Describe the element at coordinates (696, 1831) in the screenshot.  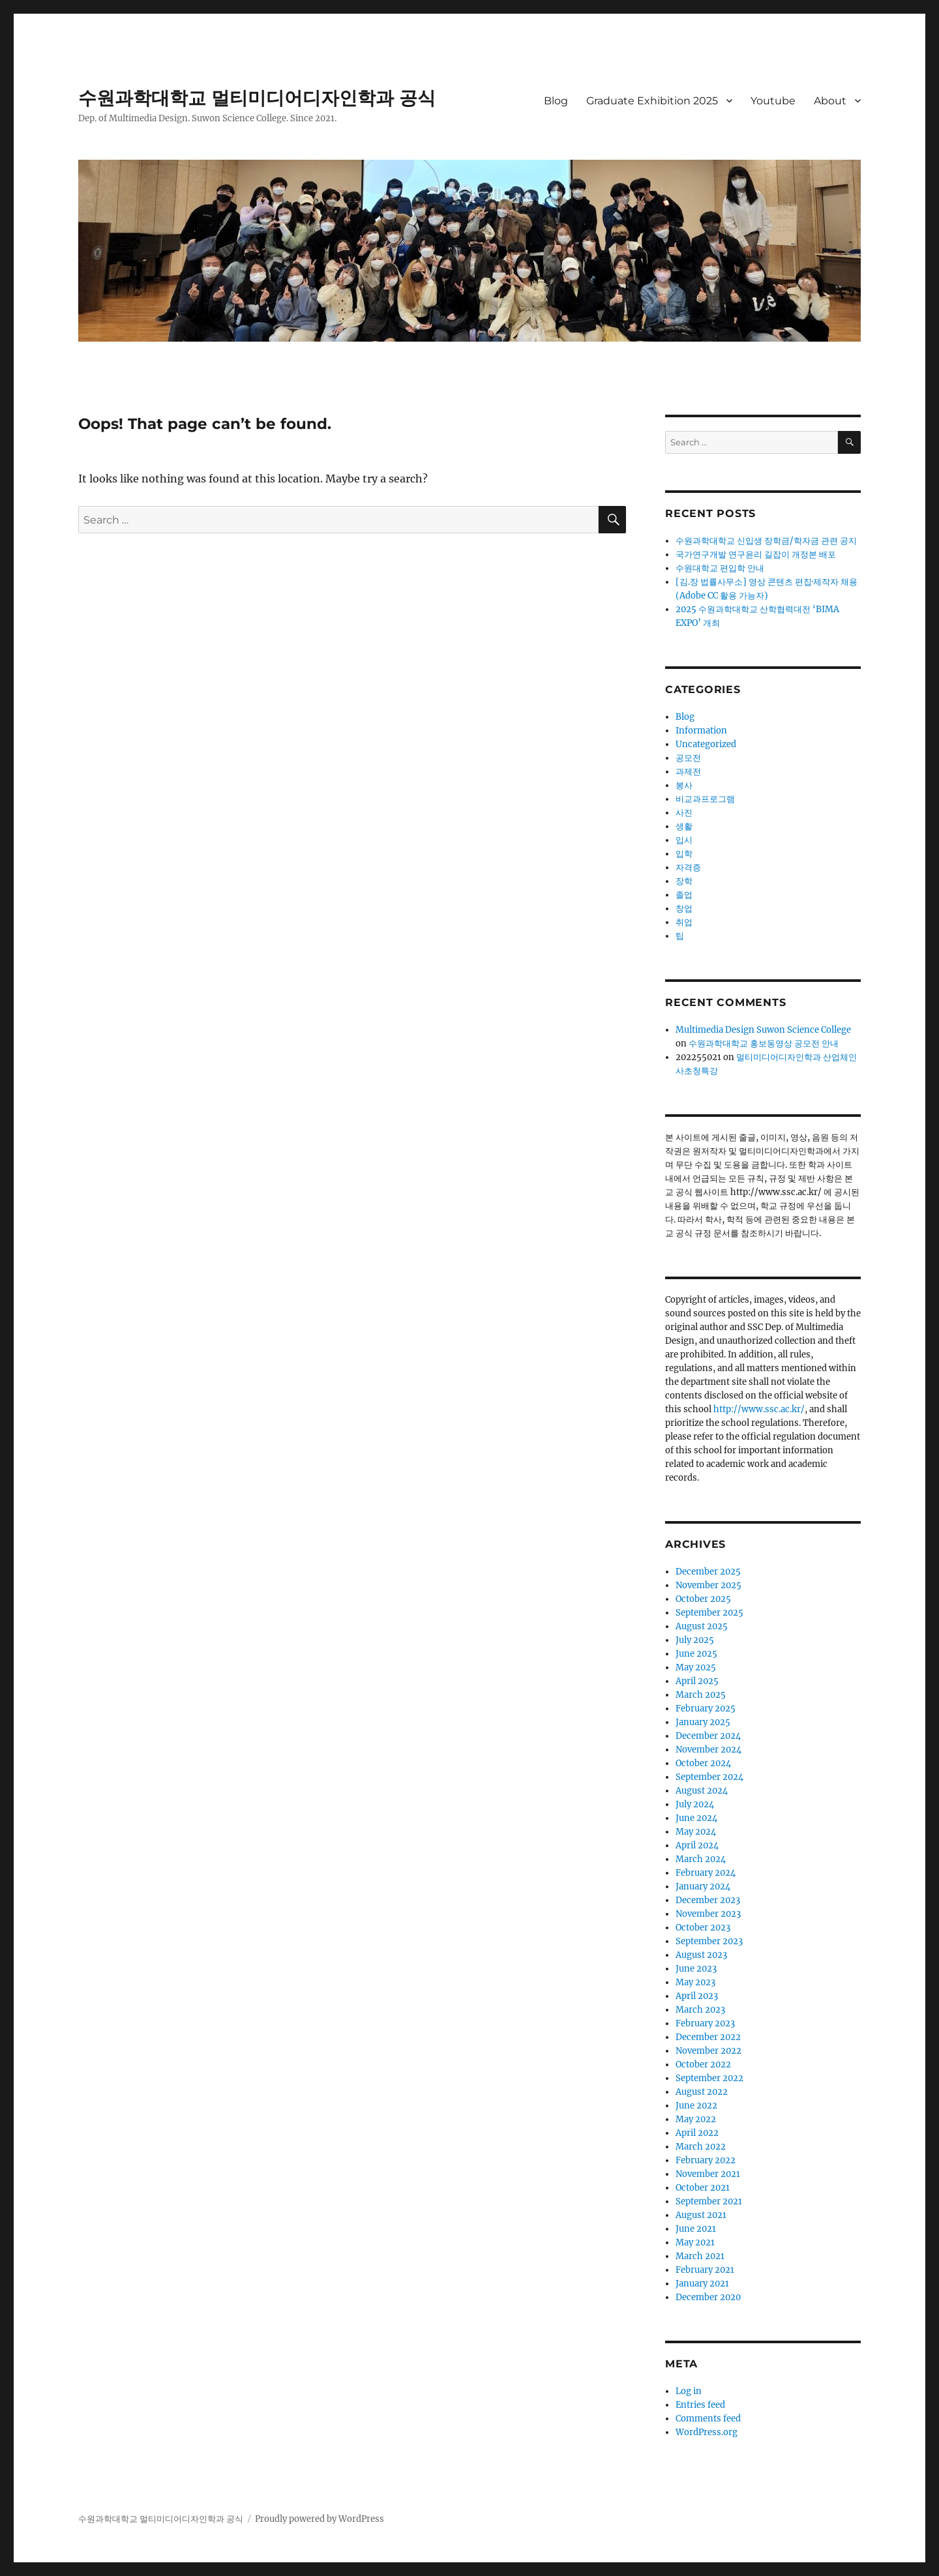
I see `May 2024` at that location.